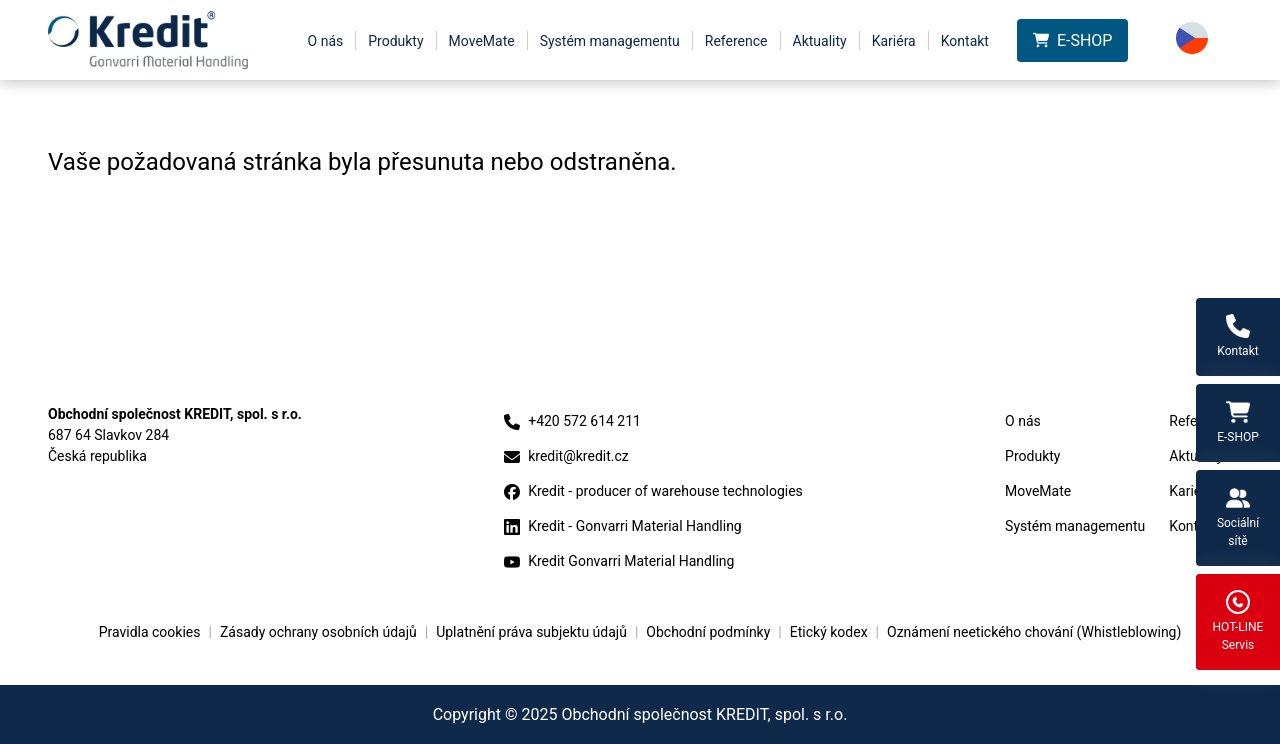  What do you see at coordinates (894, 41) in the screenshot?
I see `Kariéra` at bounding box center [894, 41].